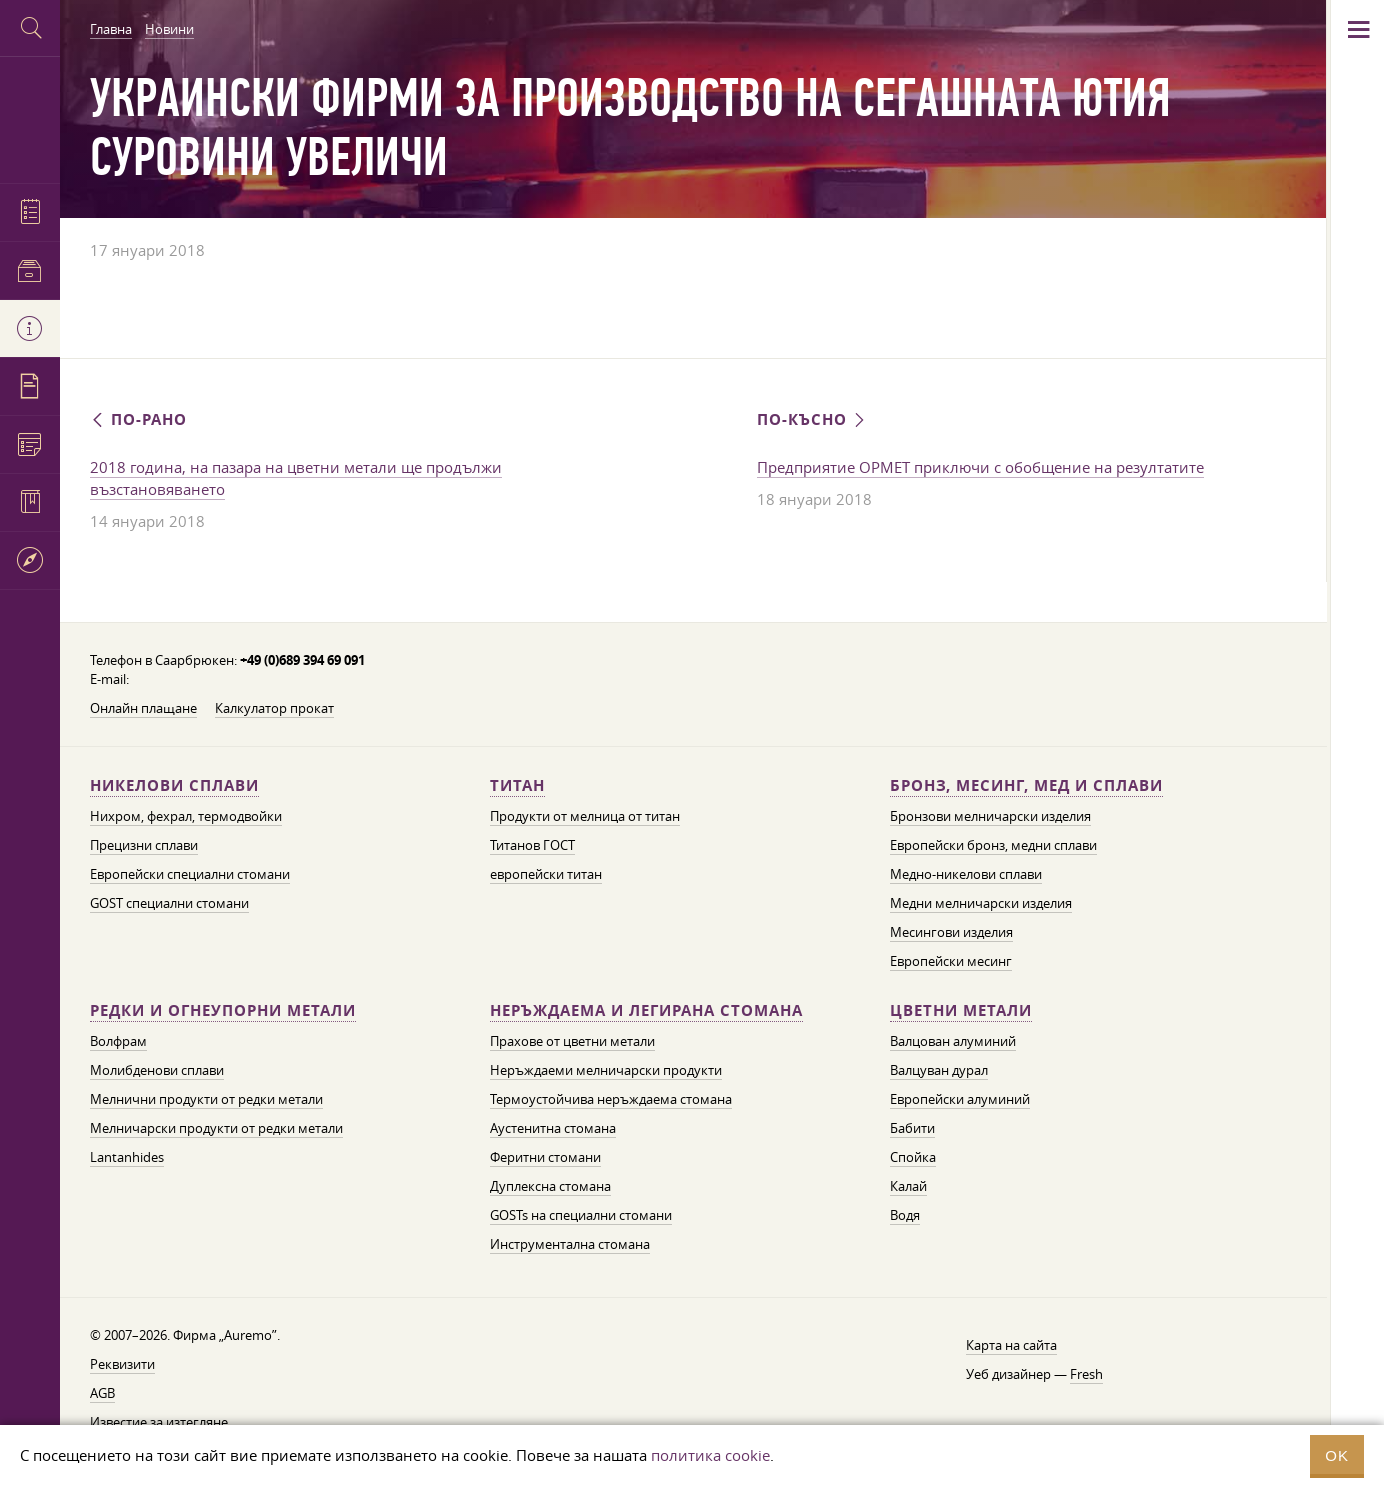  Describe the element at coordinates (550, 1186) in the screenshot. I see `Дуплексна стомана` at that location.